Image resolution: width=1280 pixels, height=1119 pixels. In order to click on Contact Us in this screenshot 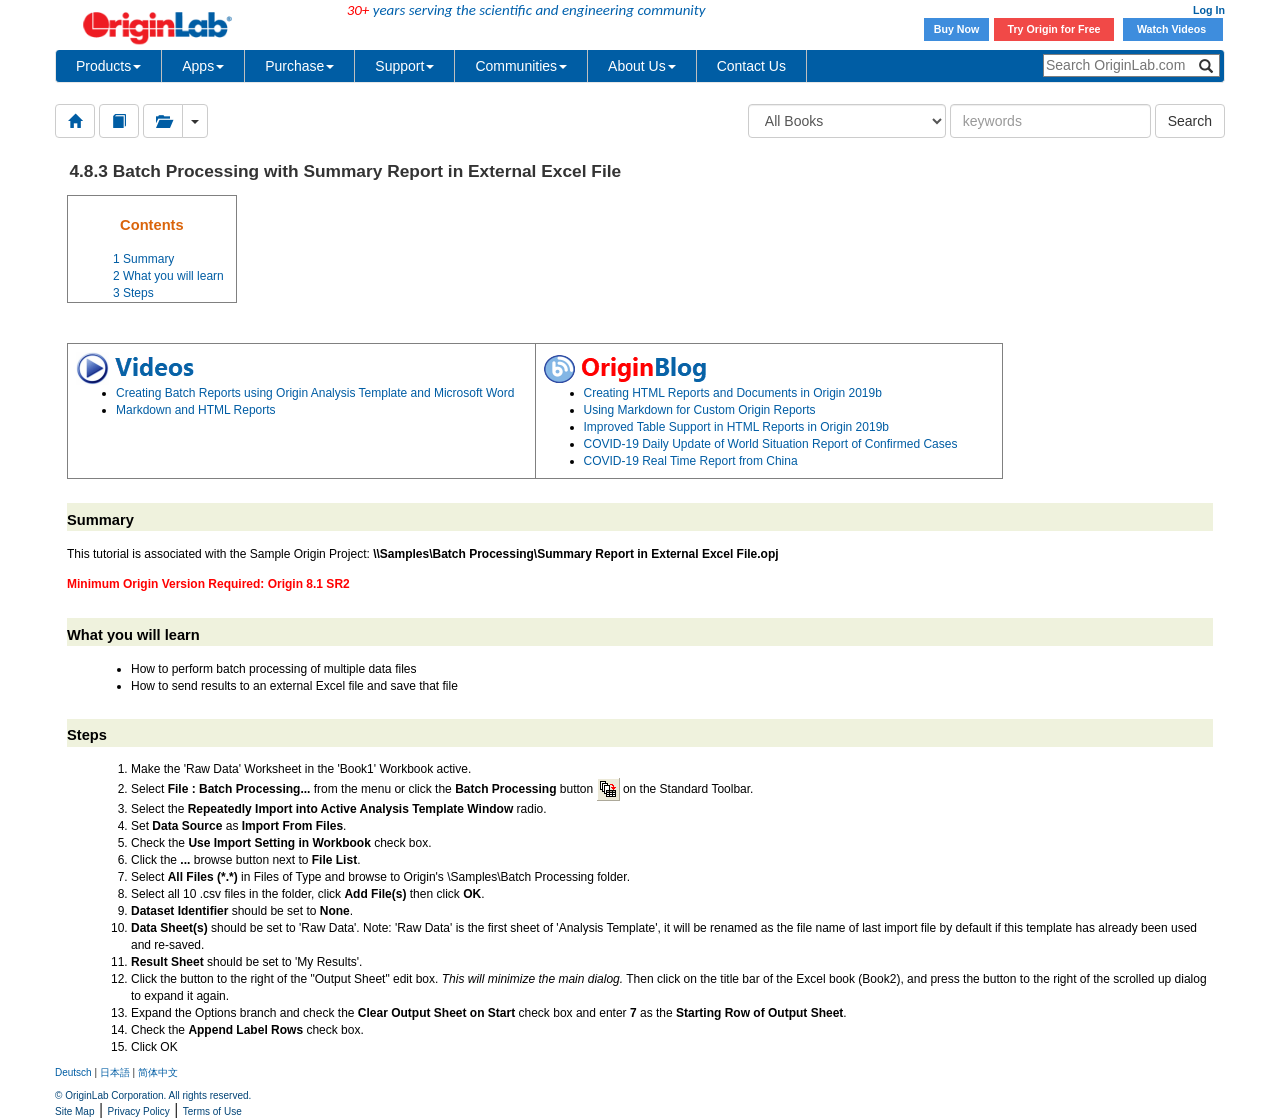, I will do `click(751, 66)`.